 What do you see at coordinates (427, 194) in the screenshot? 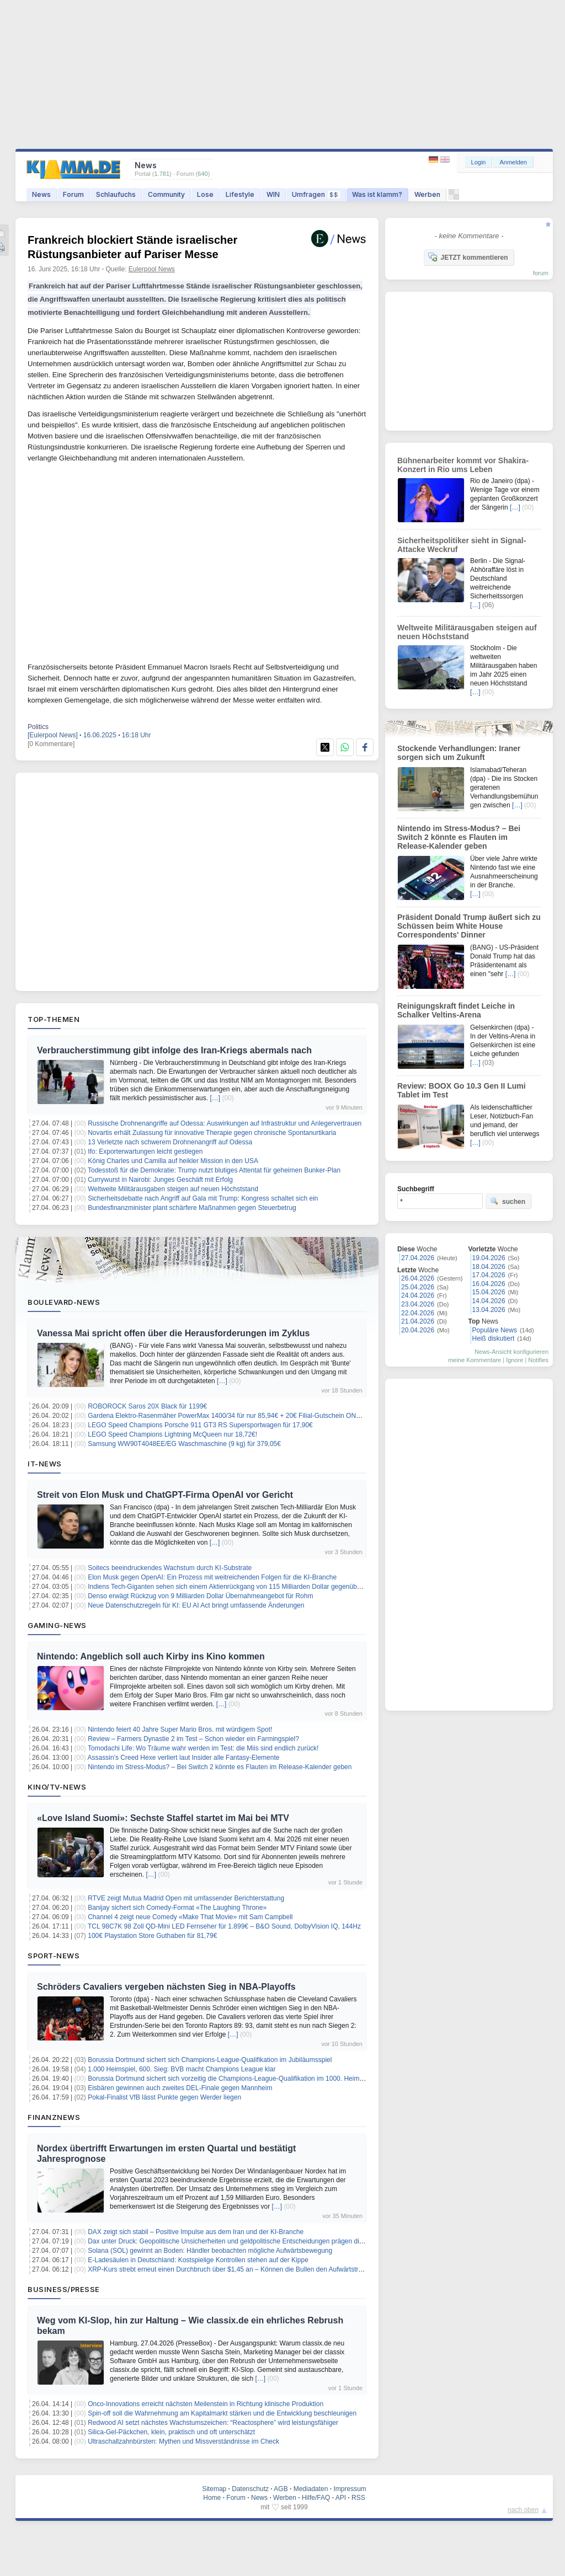
I see `Werben` at bounding box center [427, 194].